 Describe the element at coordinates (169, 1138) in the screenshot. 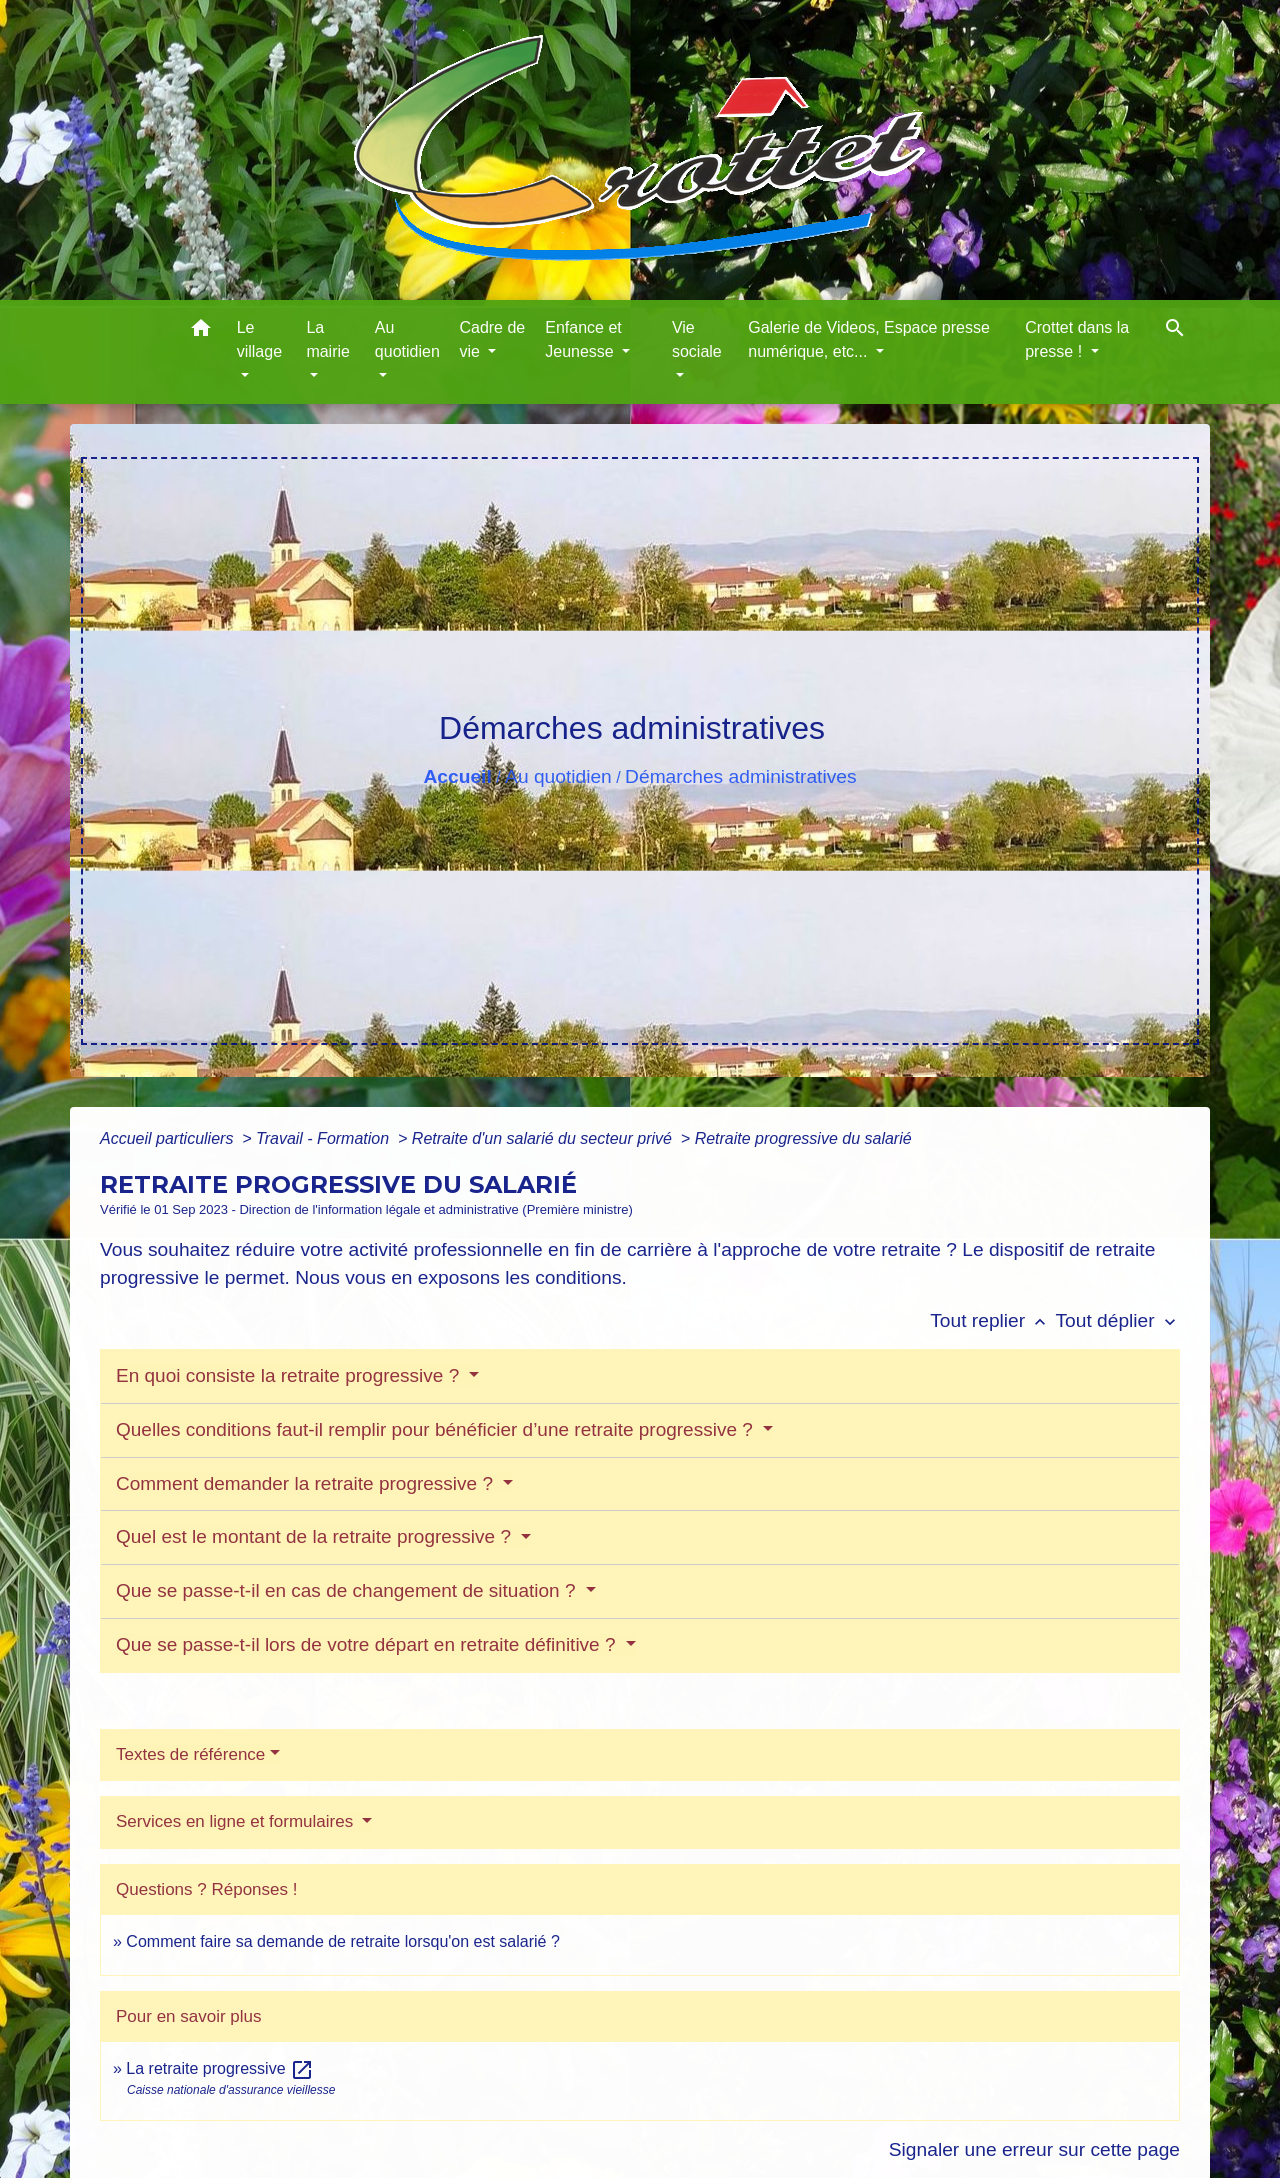

I see `Accueil particuliers` at that location.